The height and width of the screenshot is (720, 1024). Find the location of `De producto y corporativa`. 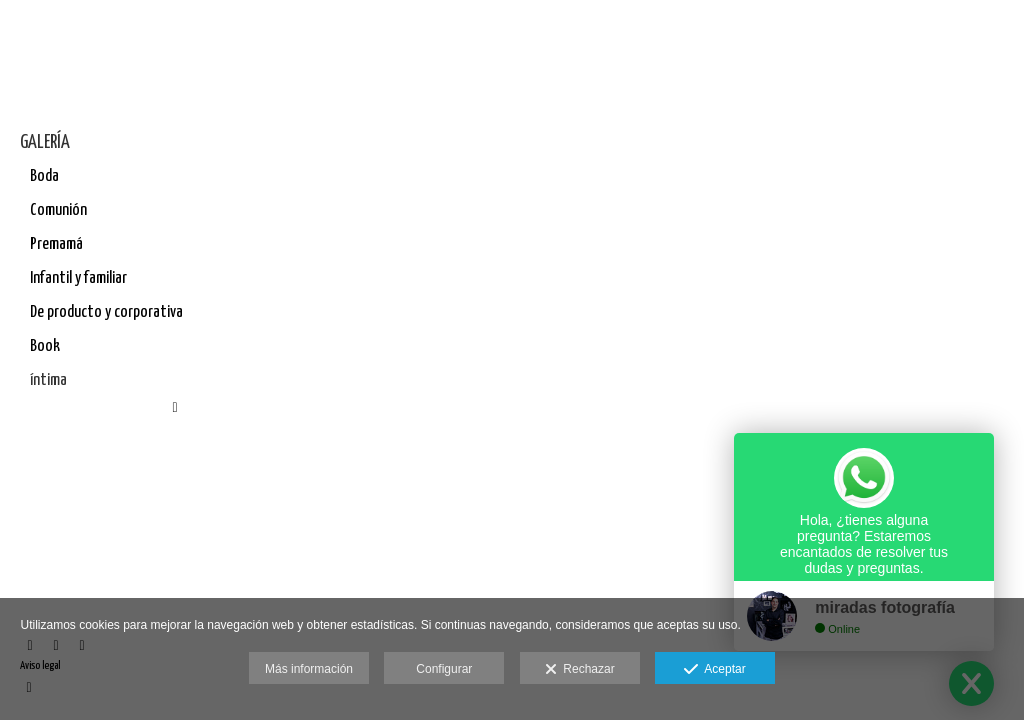

De producto y corporativa is located at coordinates (106, 312).